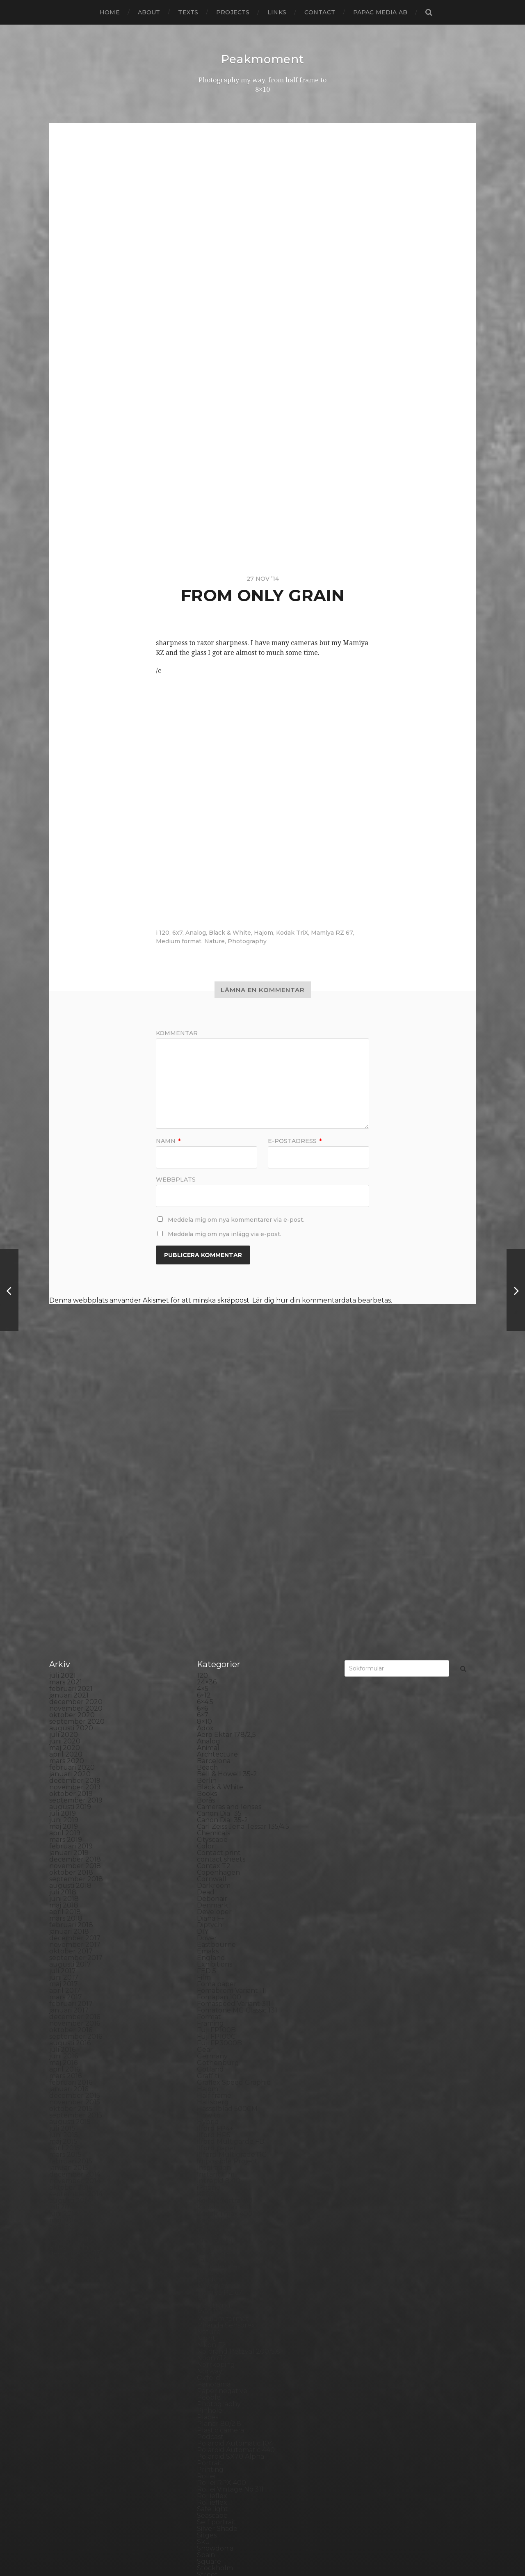 The height and width of the screenshot is (2576, 525). What do you see at coordinates (216, 2334) in the screenshot?
I see `Self portrait` at bounding box center [216, 2334].